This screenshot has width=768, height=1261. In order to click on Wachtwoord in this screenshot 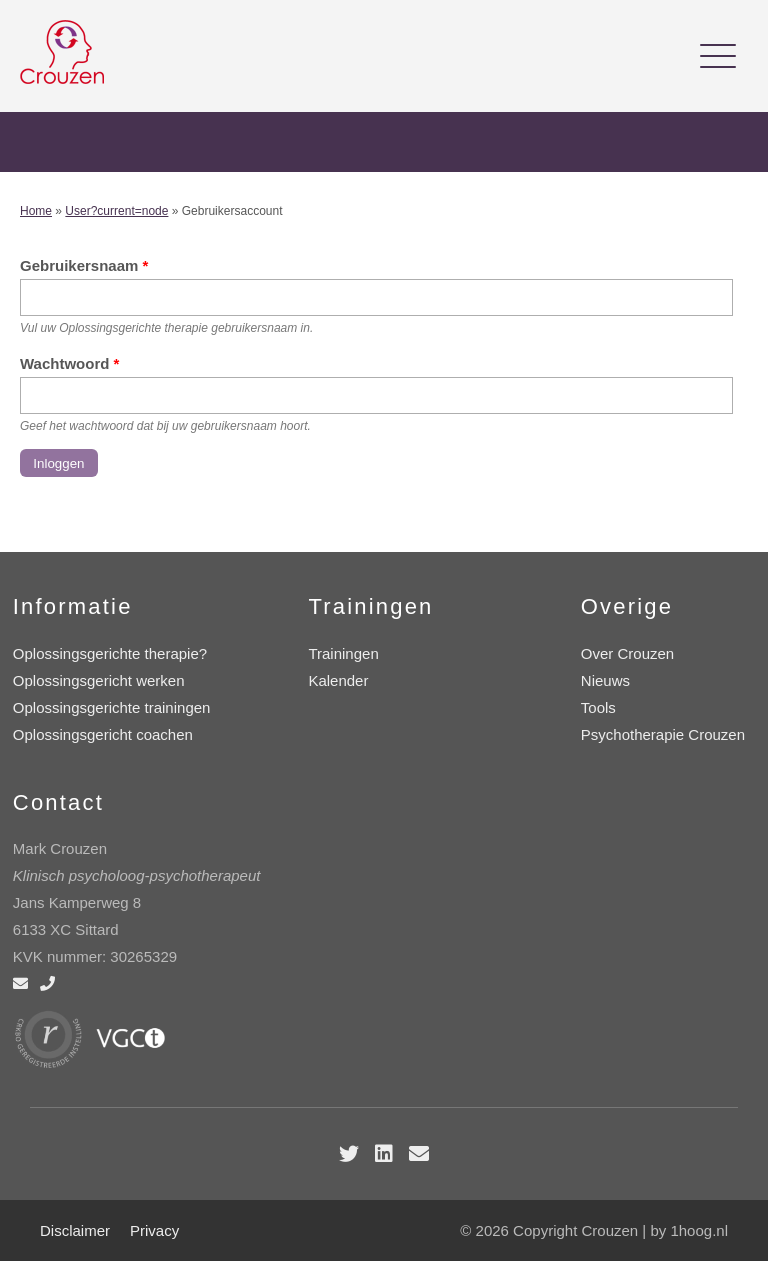, I will do `click(69, 363)`.